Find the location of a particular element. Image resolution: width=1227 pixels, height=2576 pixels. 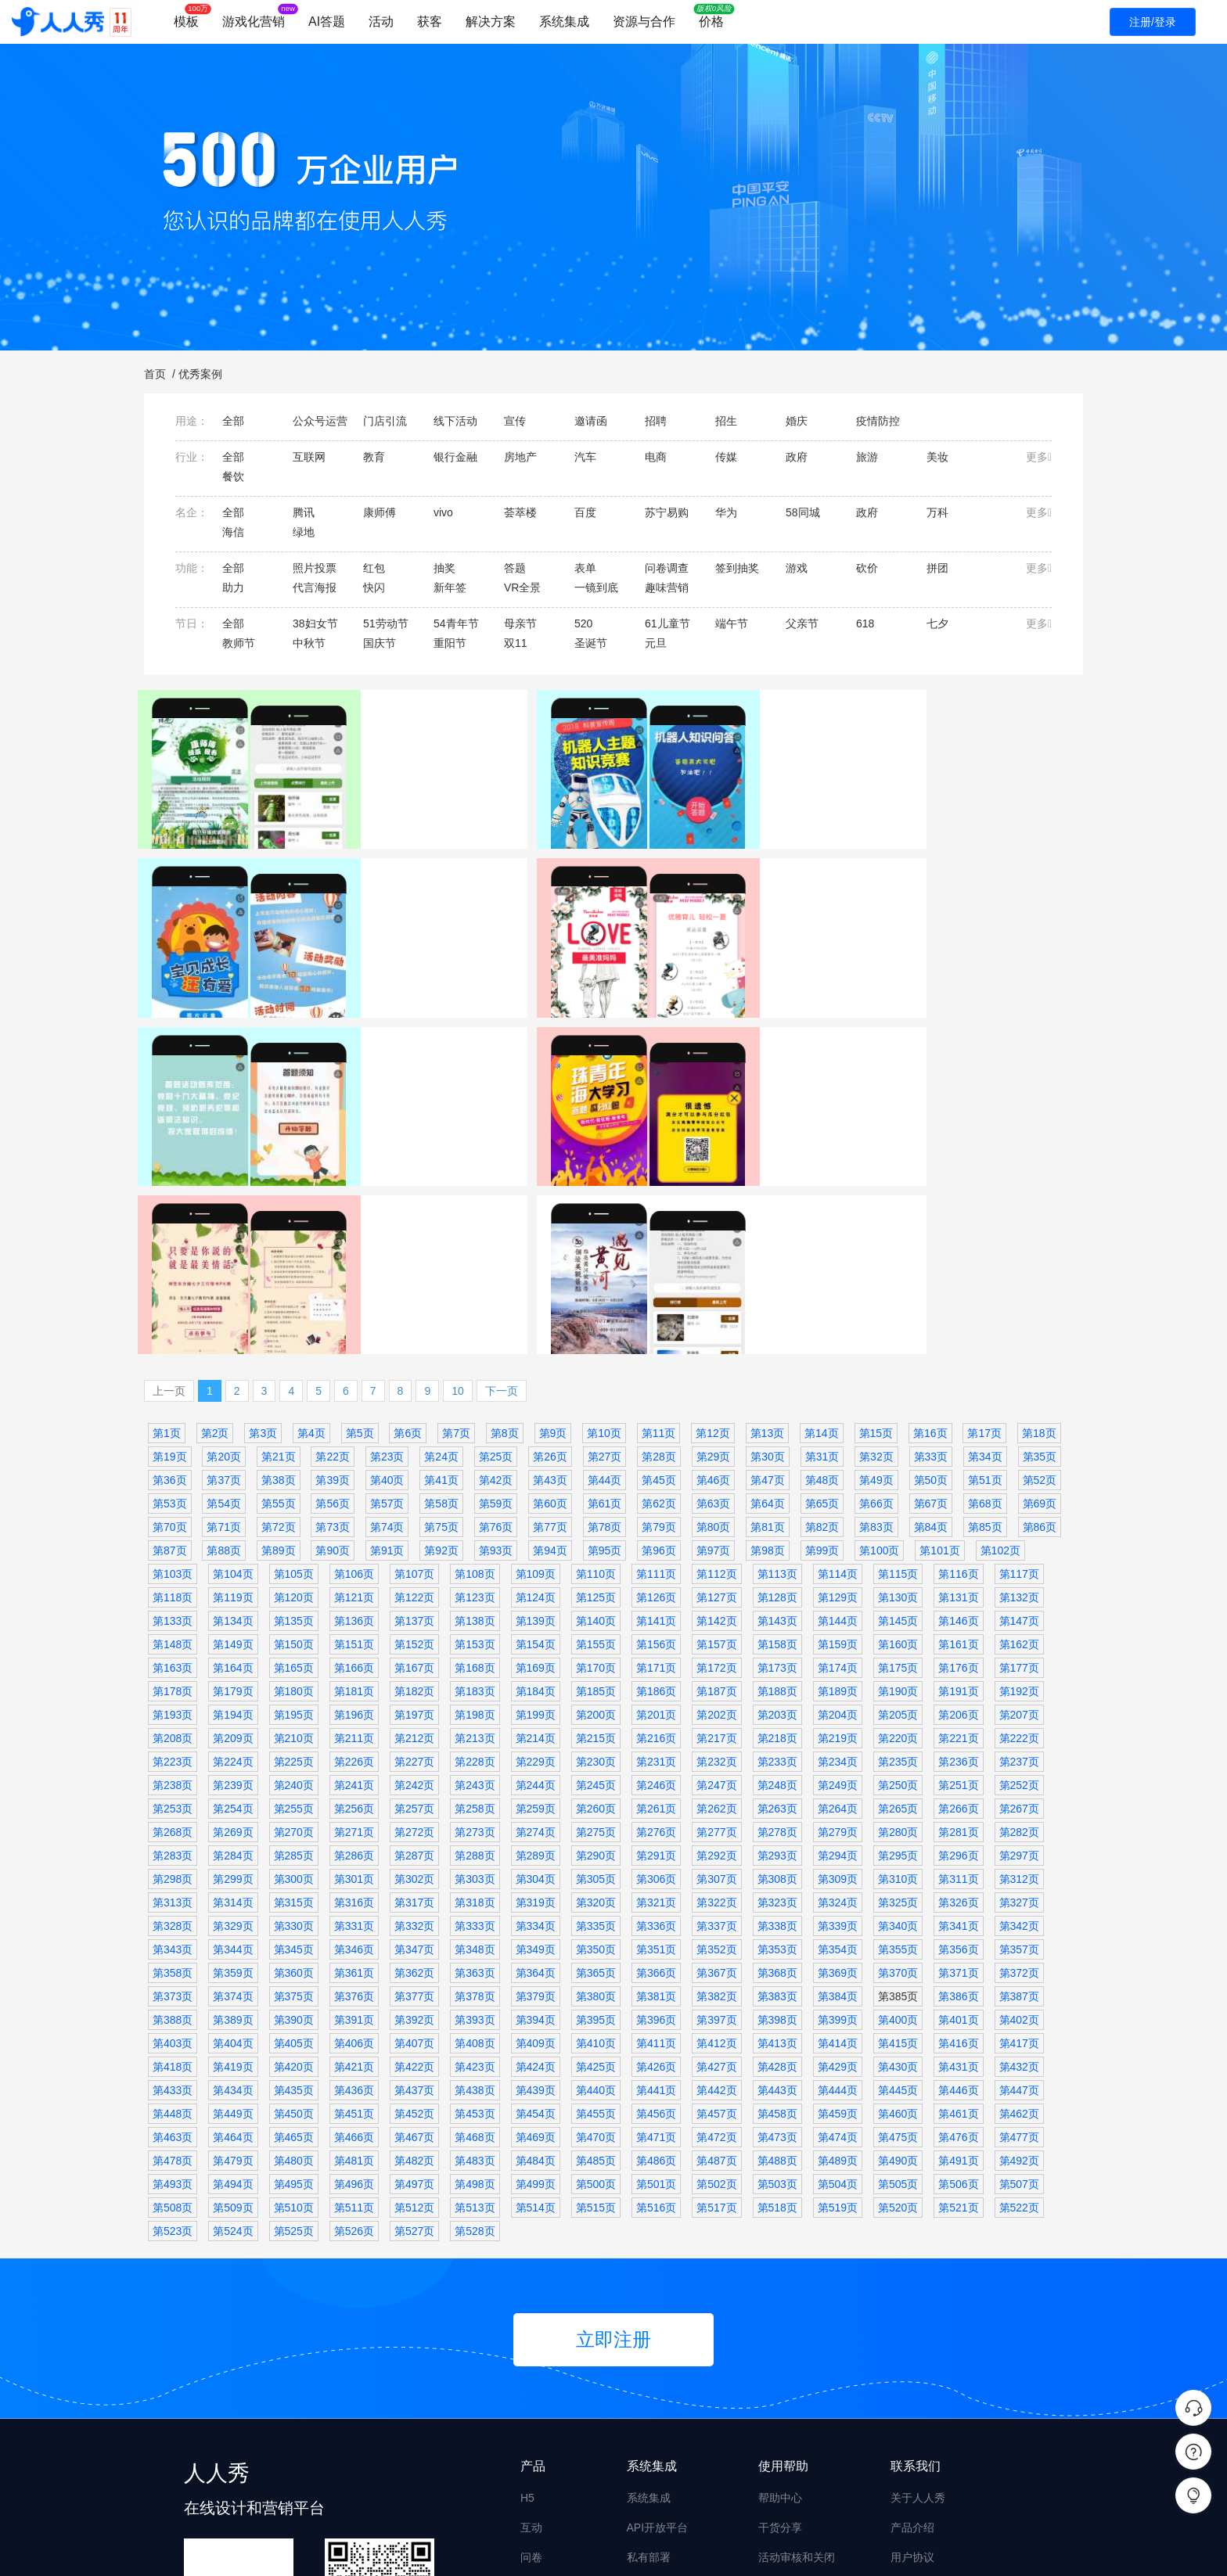

第47页 is located at coordinates (767, 1301).